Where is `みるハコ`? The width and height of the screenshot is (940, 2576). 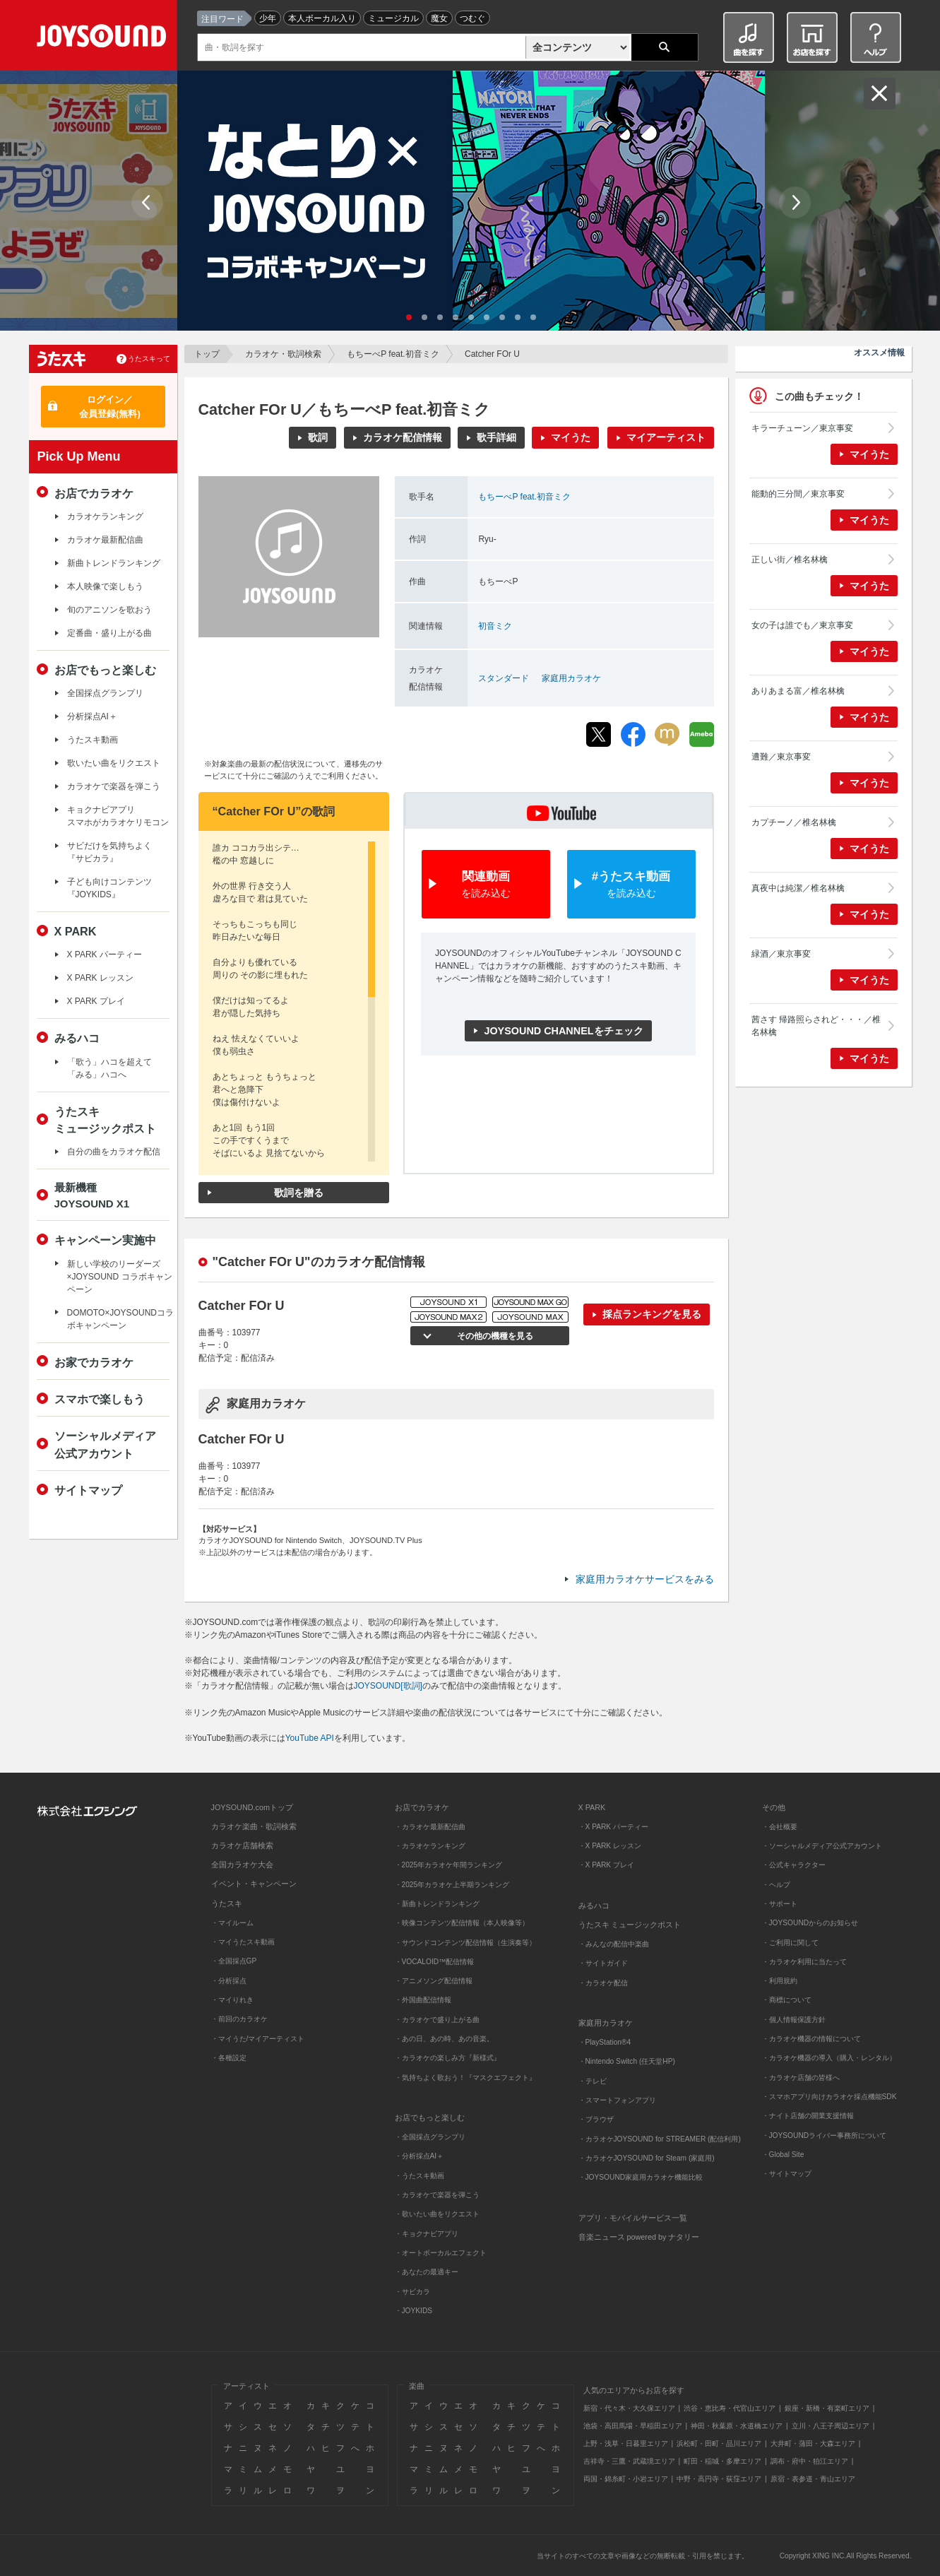 みるハコ is located at coordinates (77, 1038).